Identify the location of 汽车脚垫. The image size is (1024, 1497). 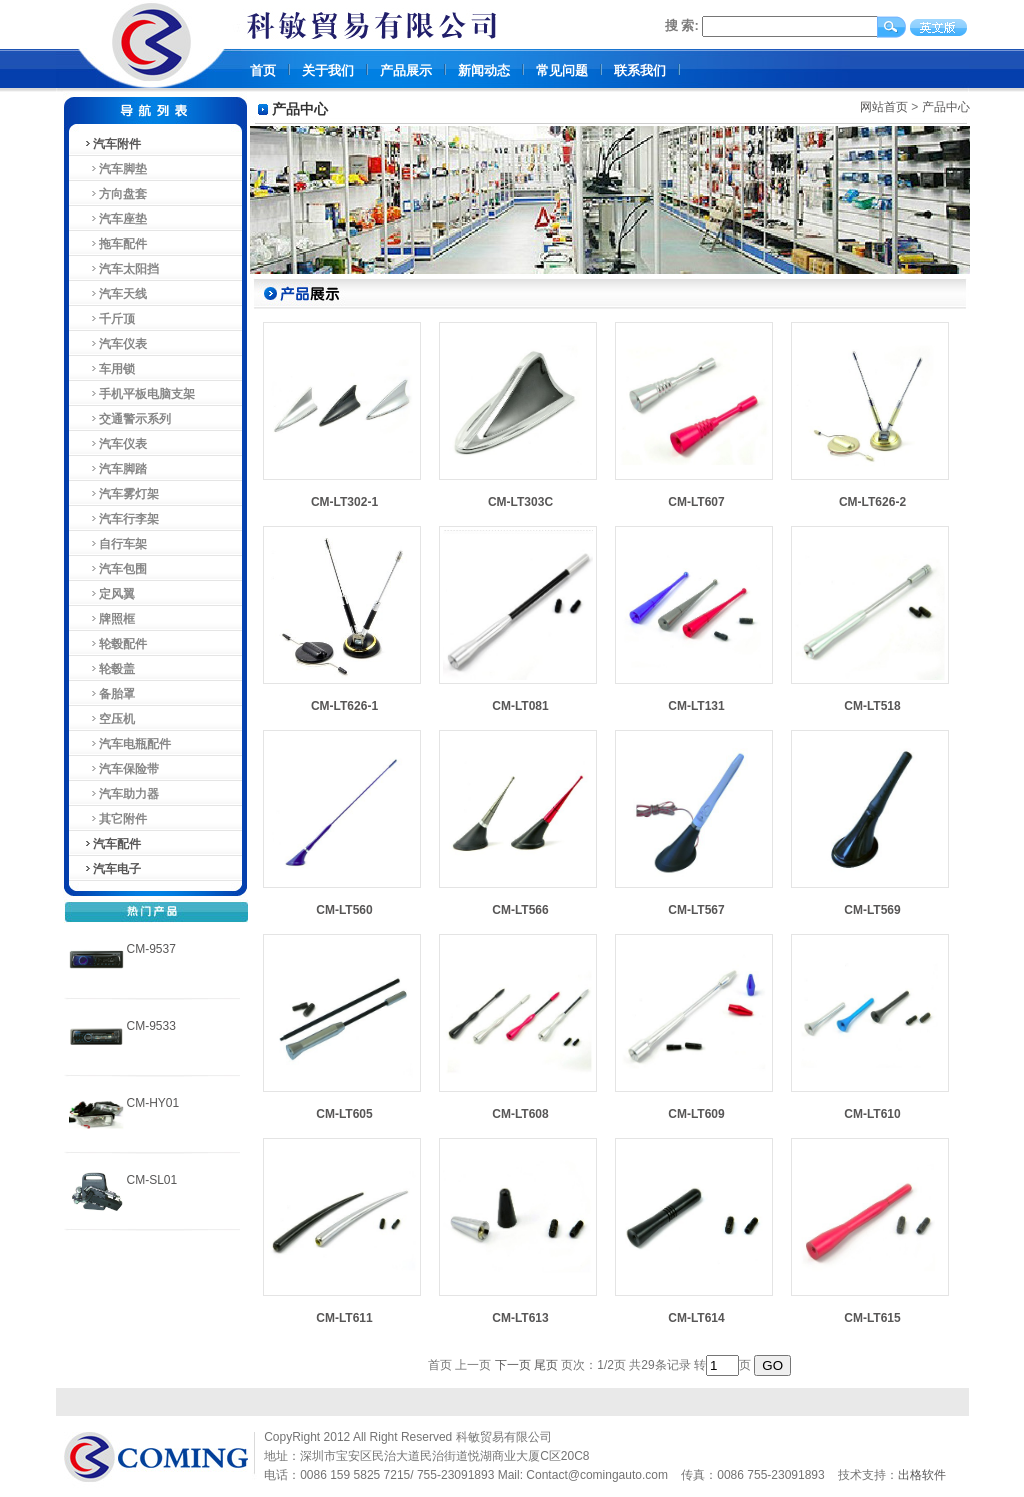
(115, 169).